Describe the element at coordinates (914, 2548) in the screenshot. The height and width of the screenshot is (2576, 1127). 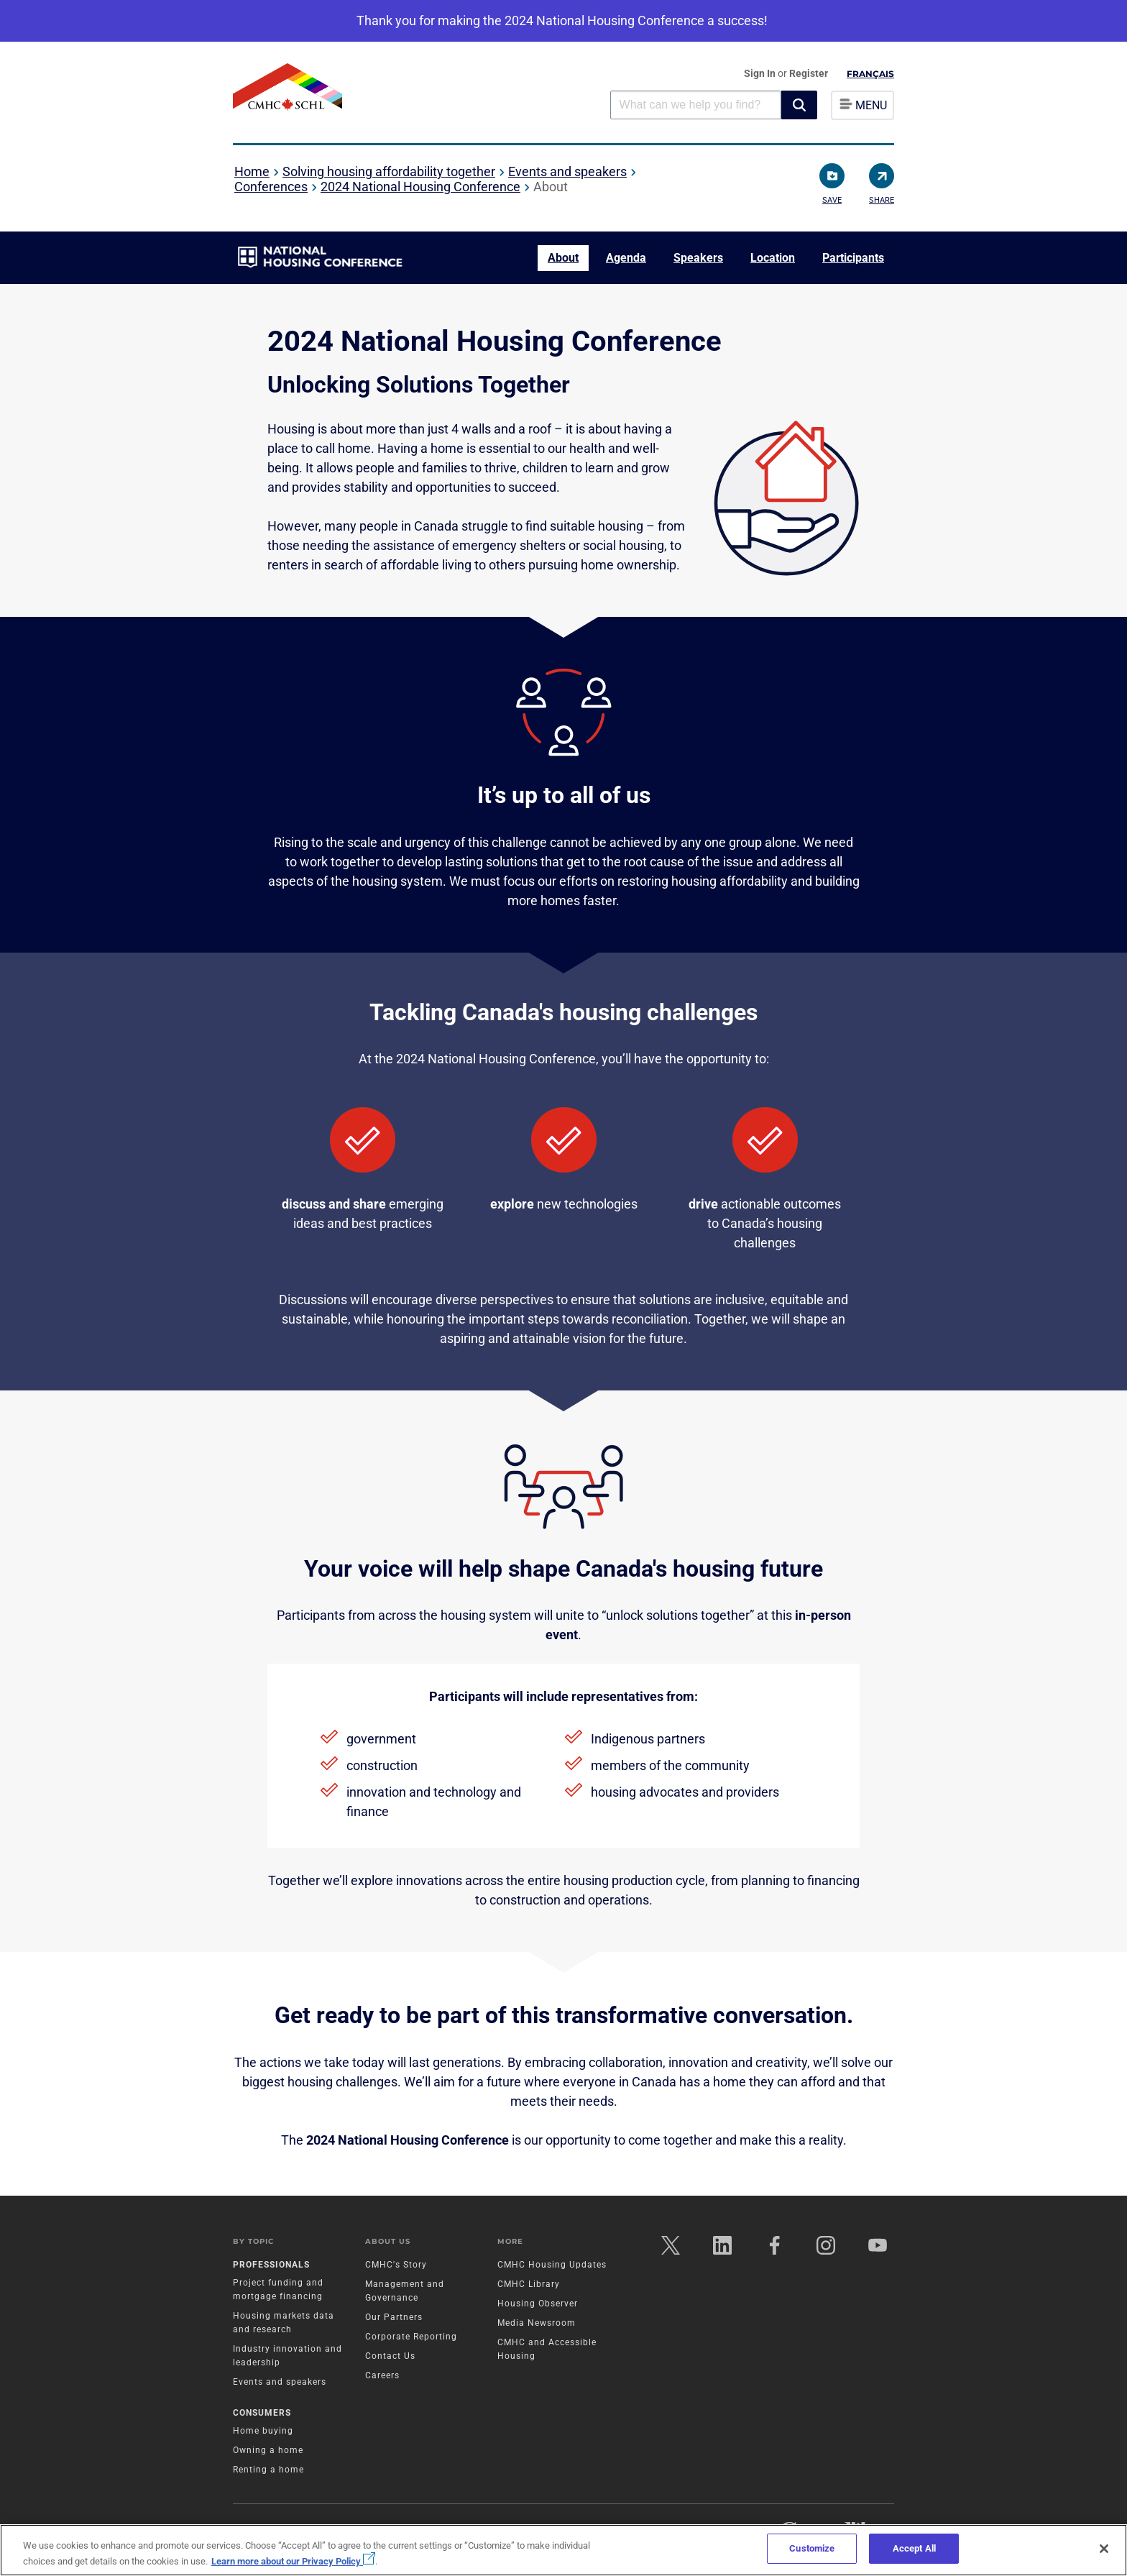
I see `Accept All` at that location.